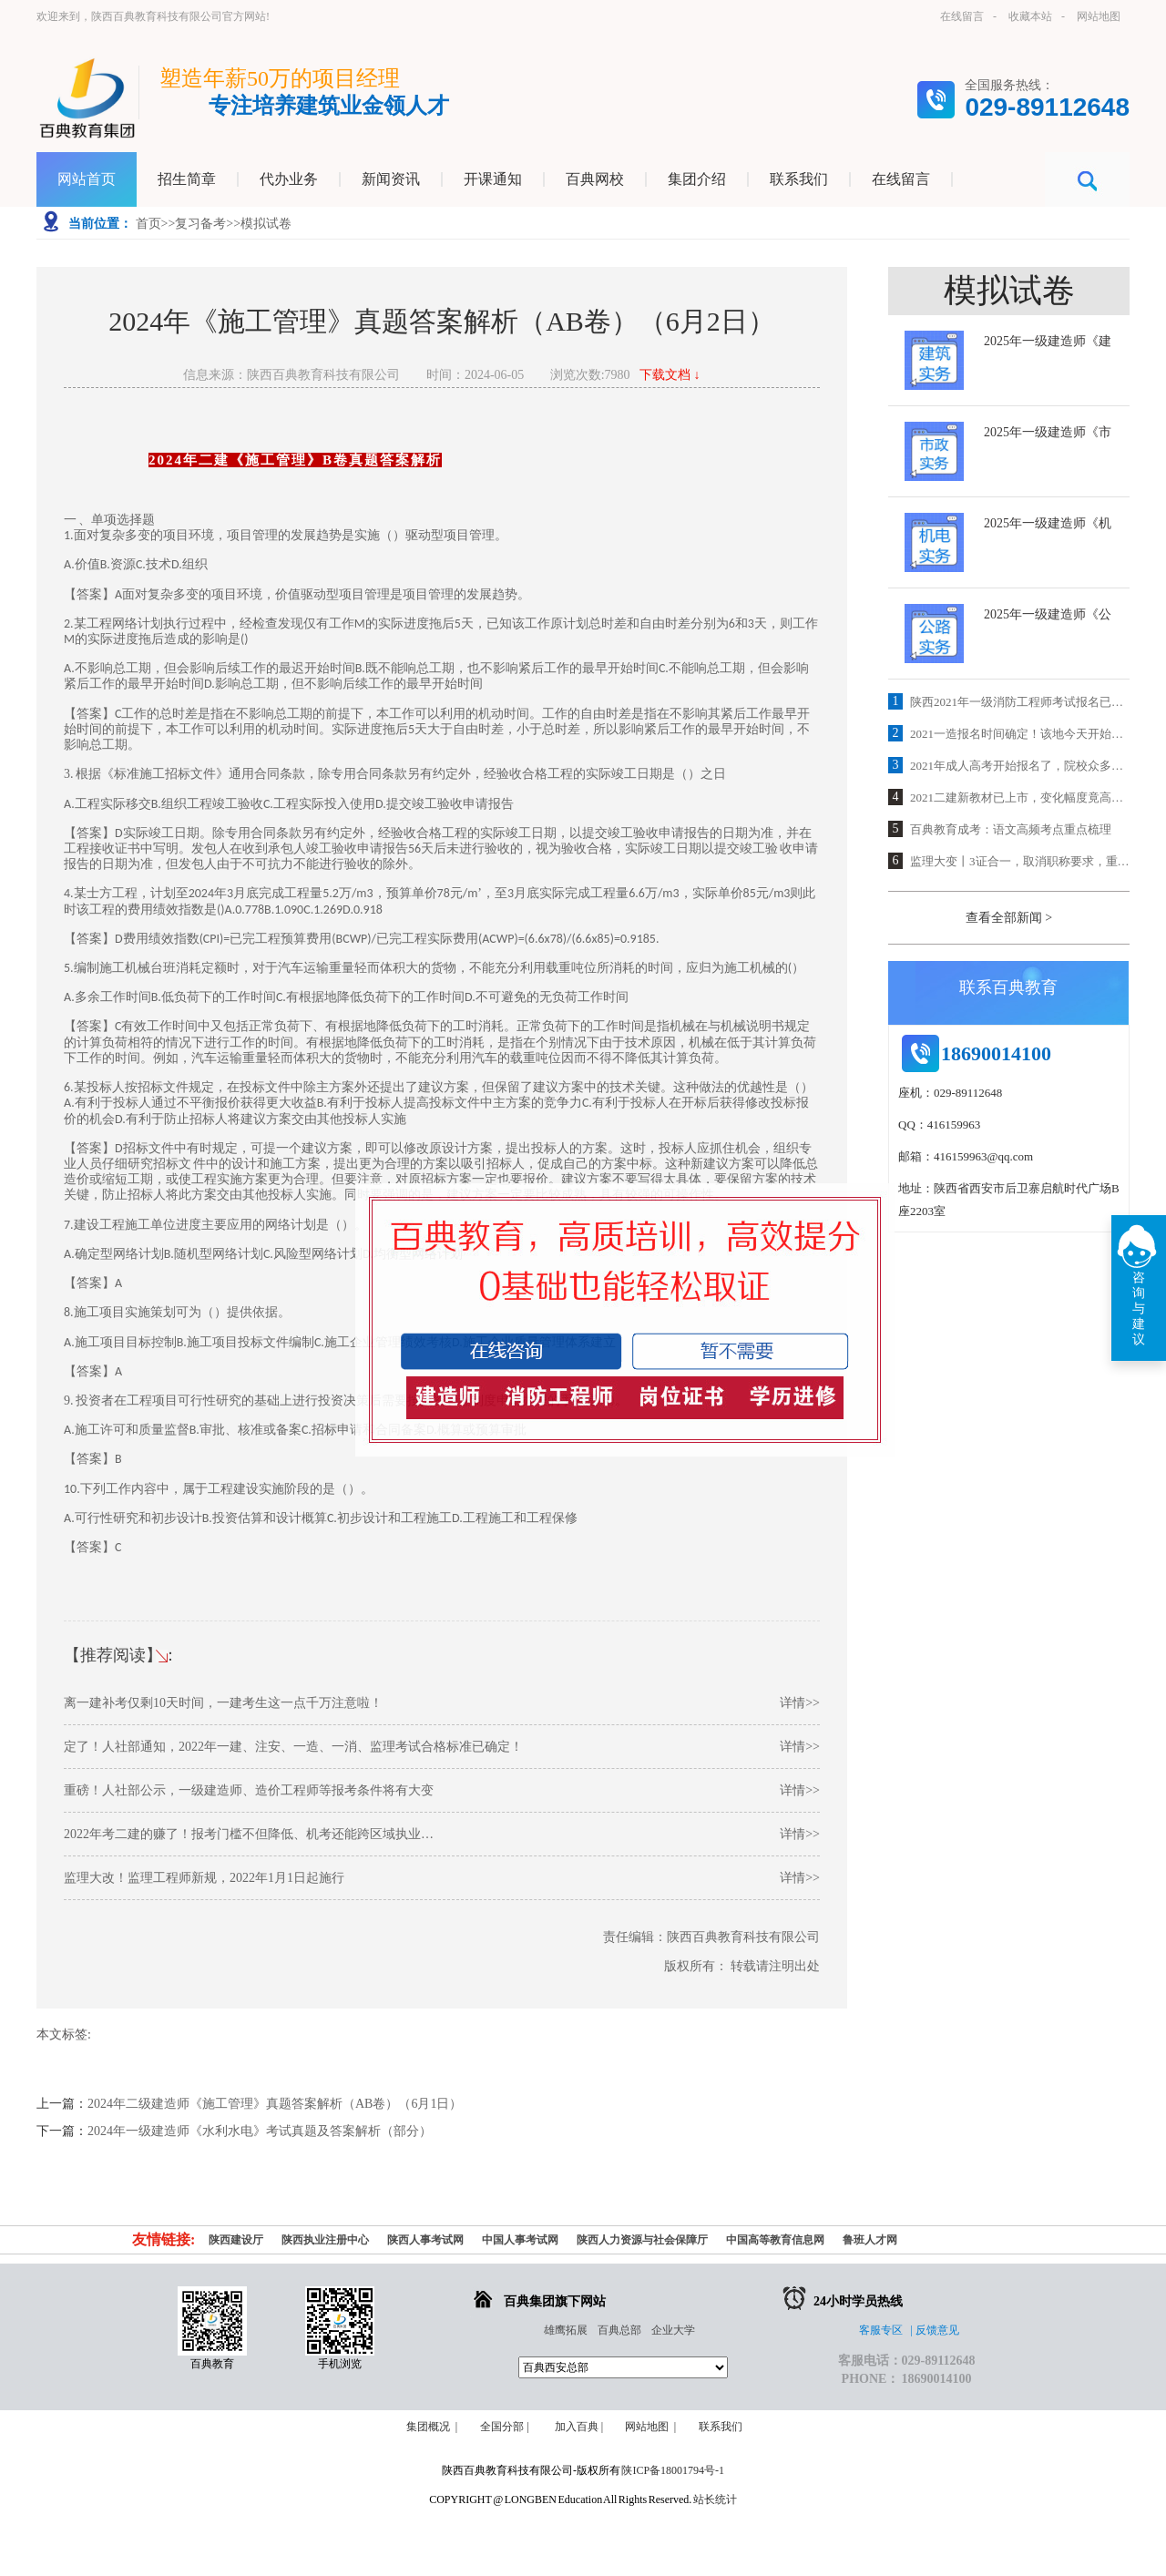 This screenshot has width=1166, height=2576. I want to click on 加入百典 |, so click(577, 2426).